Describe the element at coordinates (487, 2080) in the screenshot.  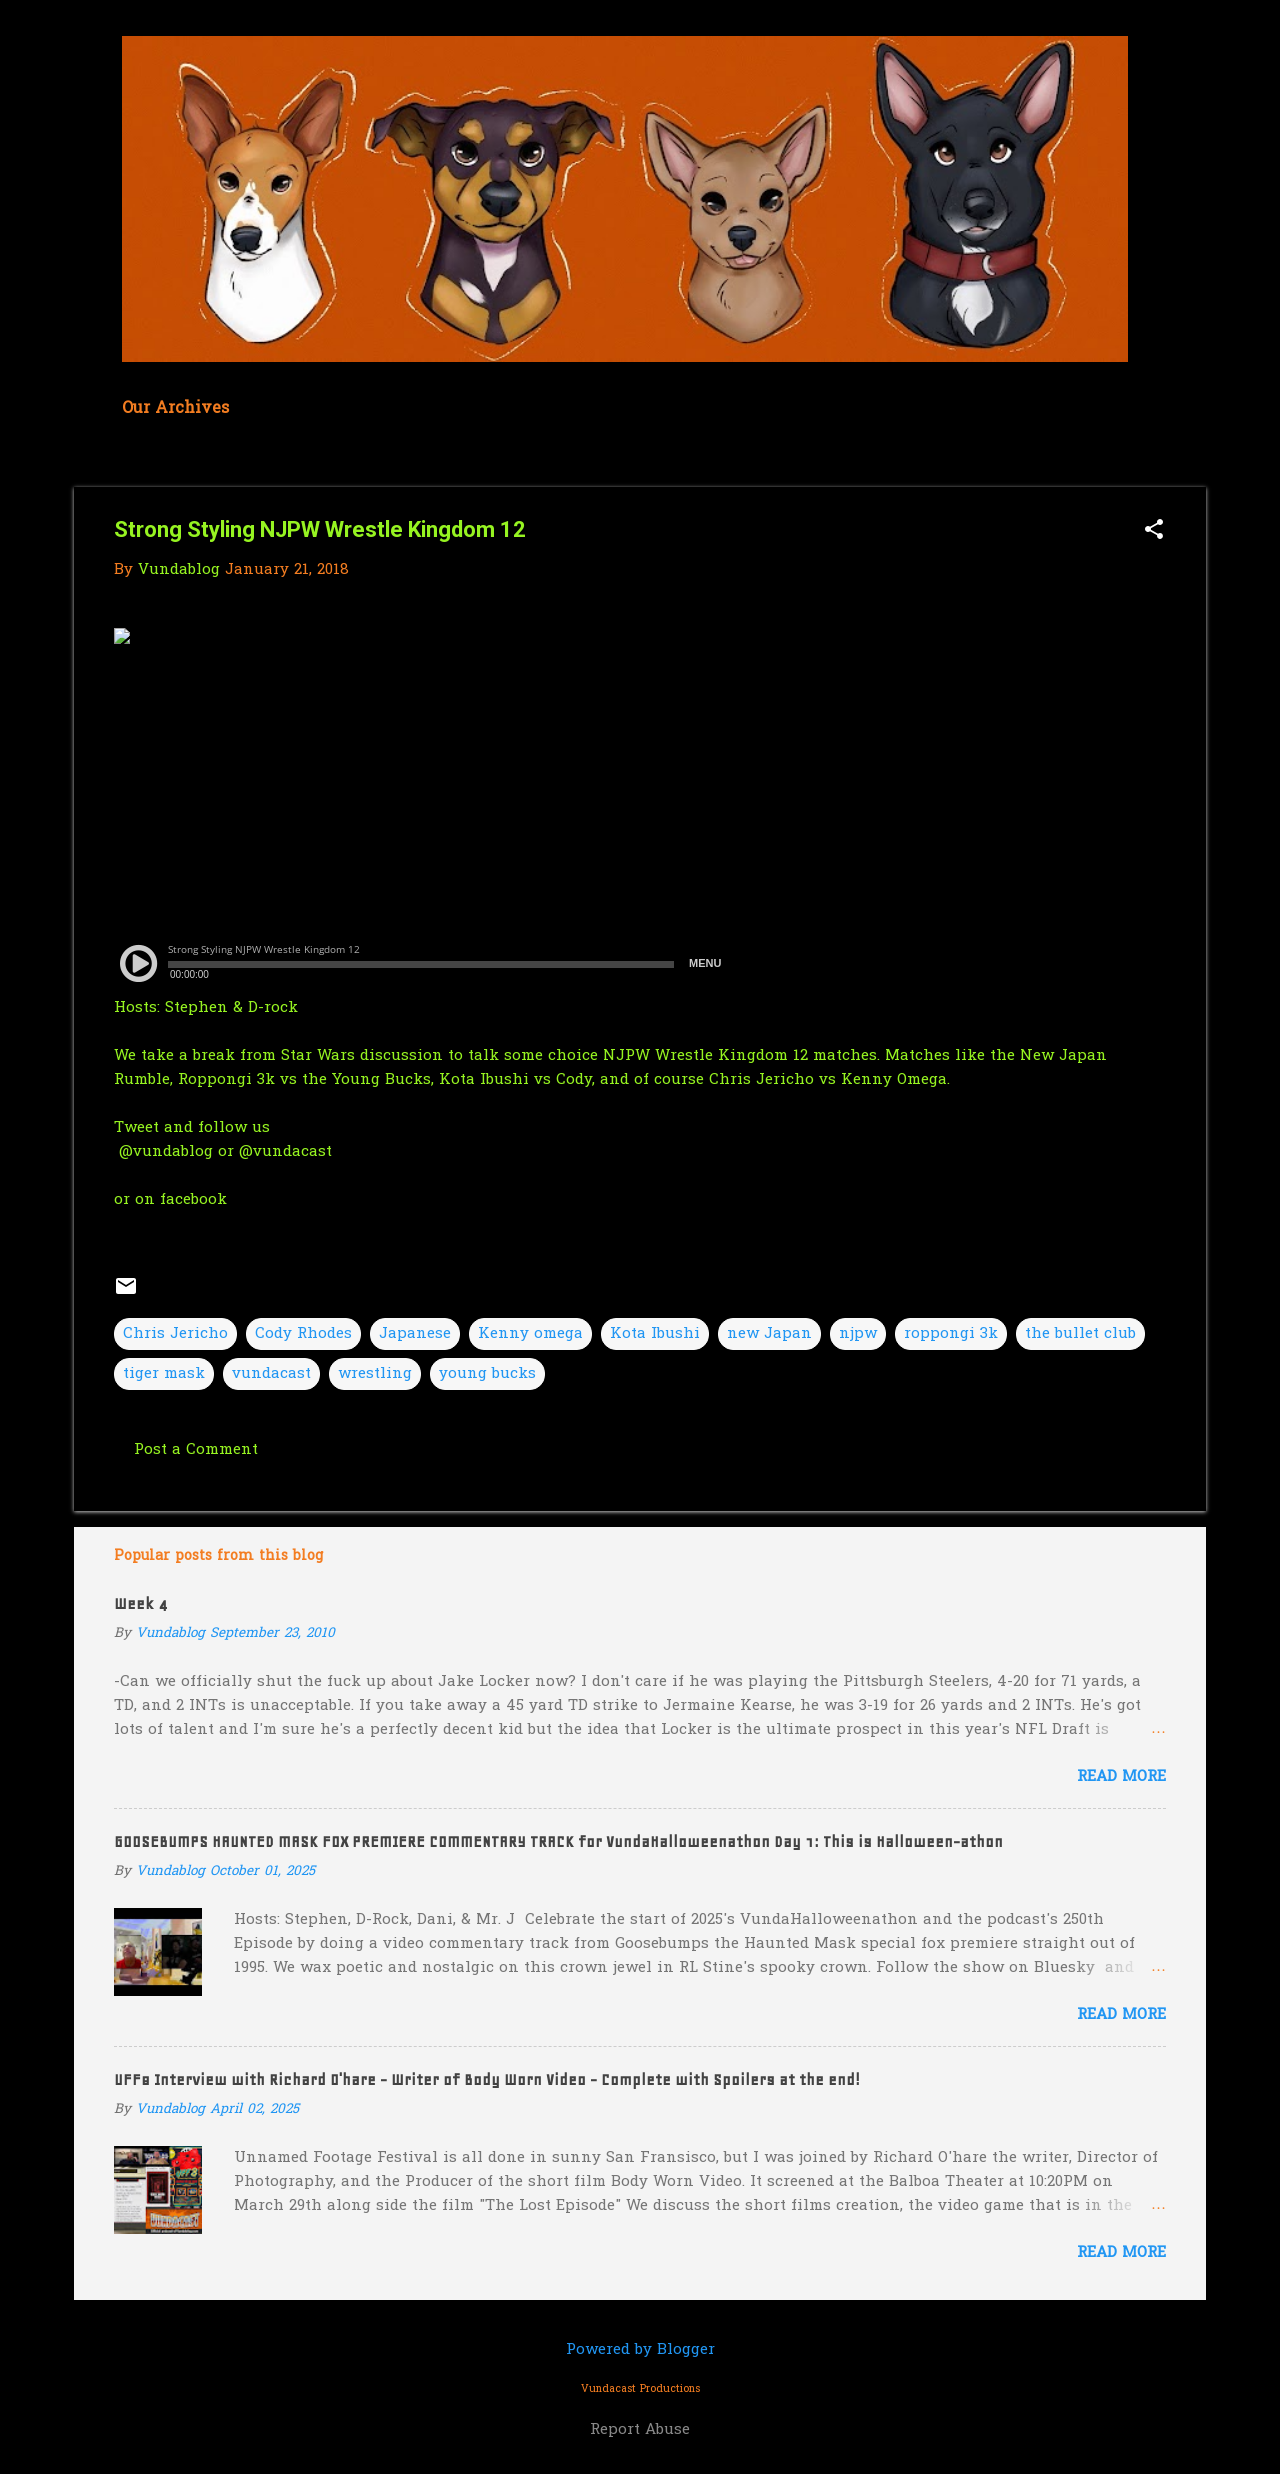
I see `UFF8 Interview with Richard O'hare - Writer of Body Worn Video - Complete with Spoilers at the end!` at that location.